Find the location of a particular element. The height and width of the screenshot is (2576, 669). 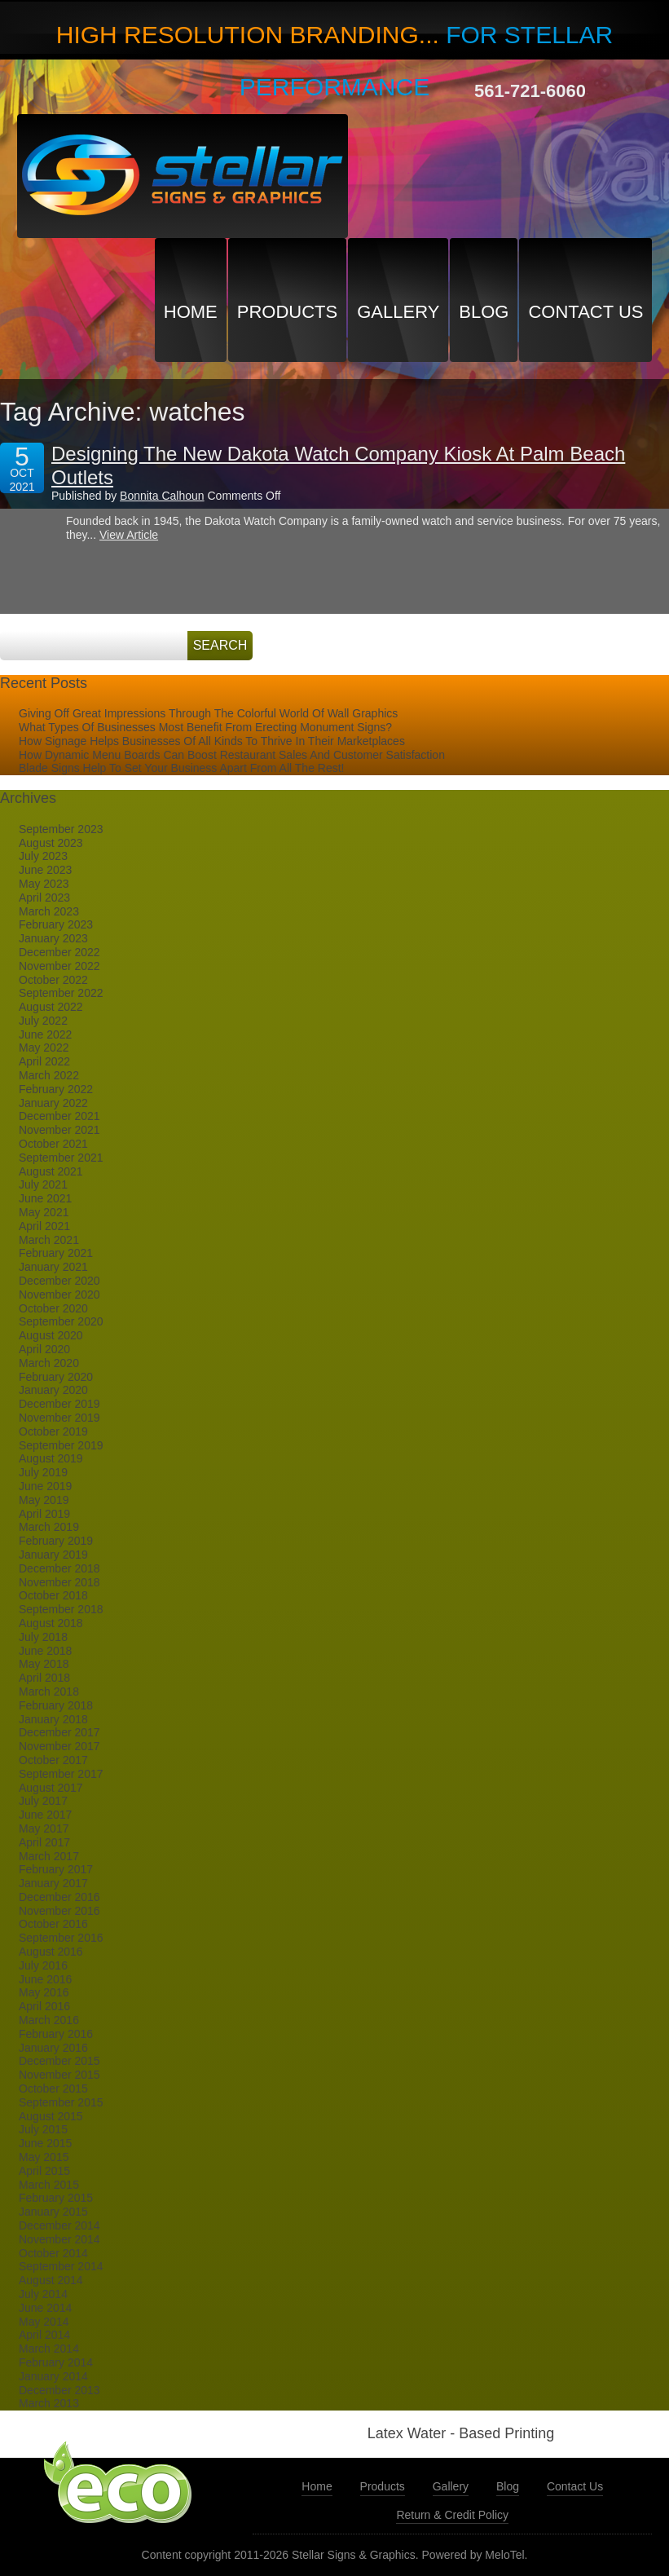

March 2016 is located at coordinates (49, 2020).